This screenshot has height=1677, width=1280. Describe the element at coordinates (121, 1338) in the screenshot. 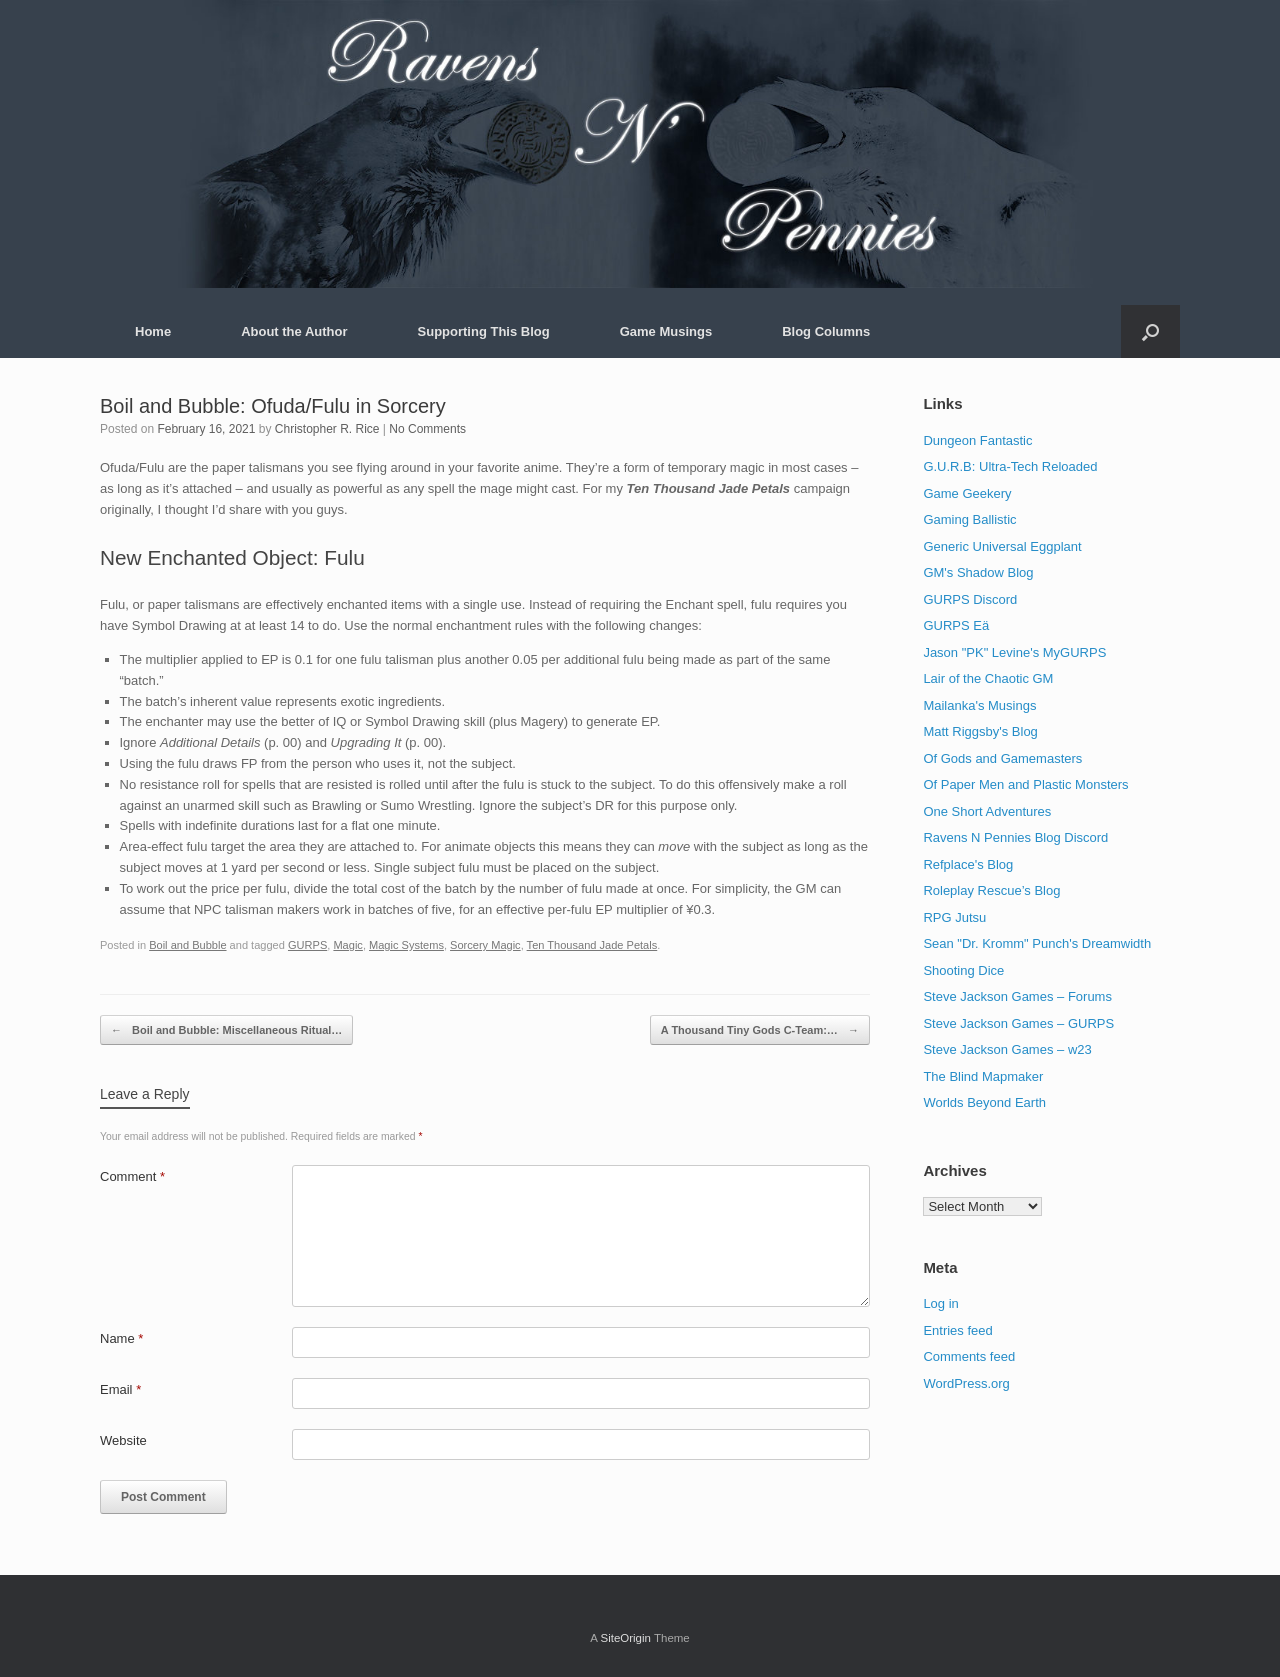

I see `Name` at that location.